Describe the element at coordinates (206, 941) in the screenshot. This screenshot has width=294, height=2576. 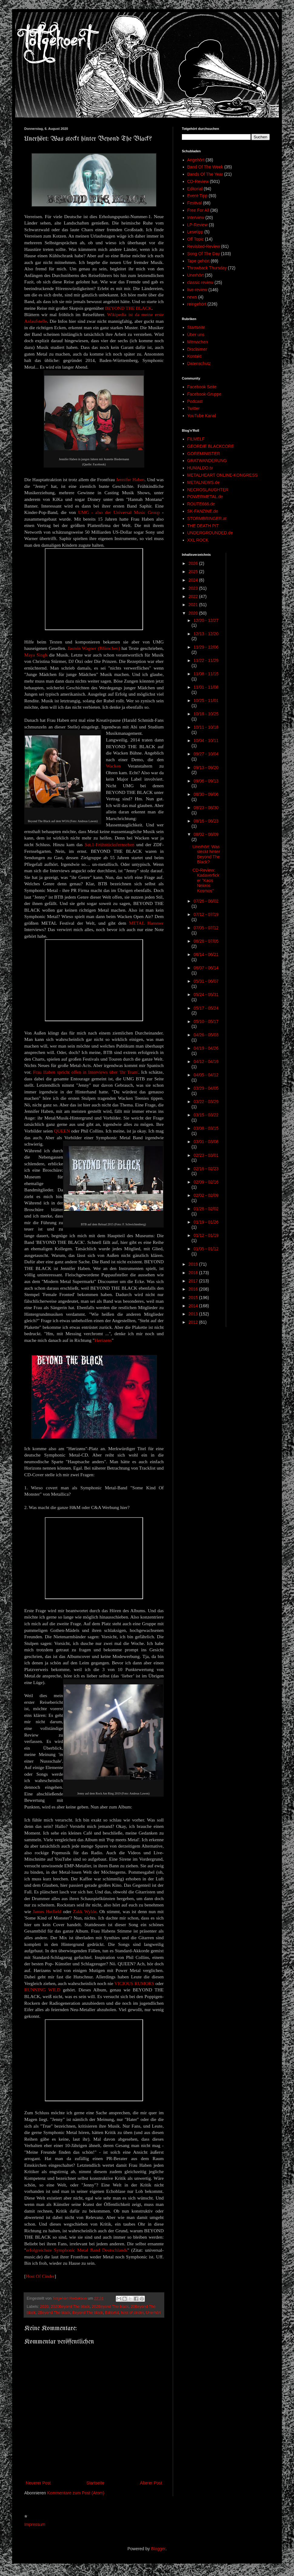
I see `06/28 - 07/05` at that location.